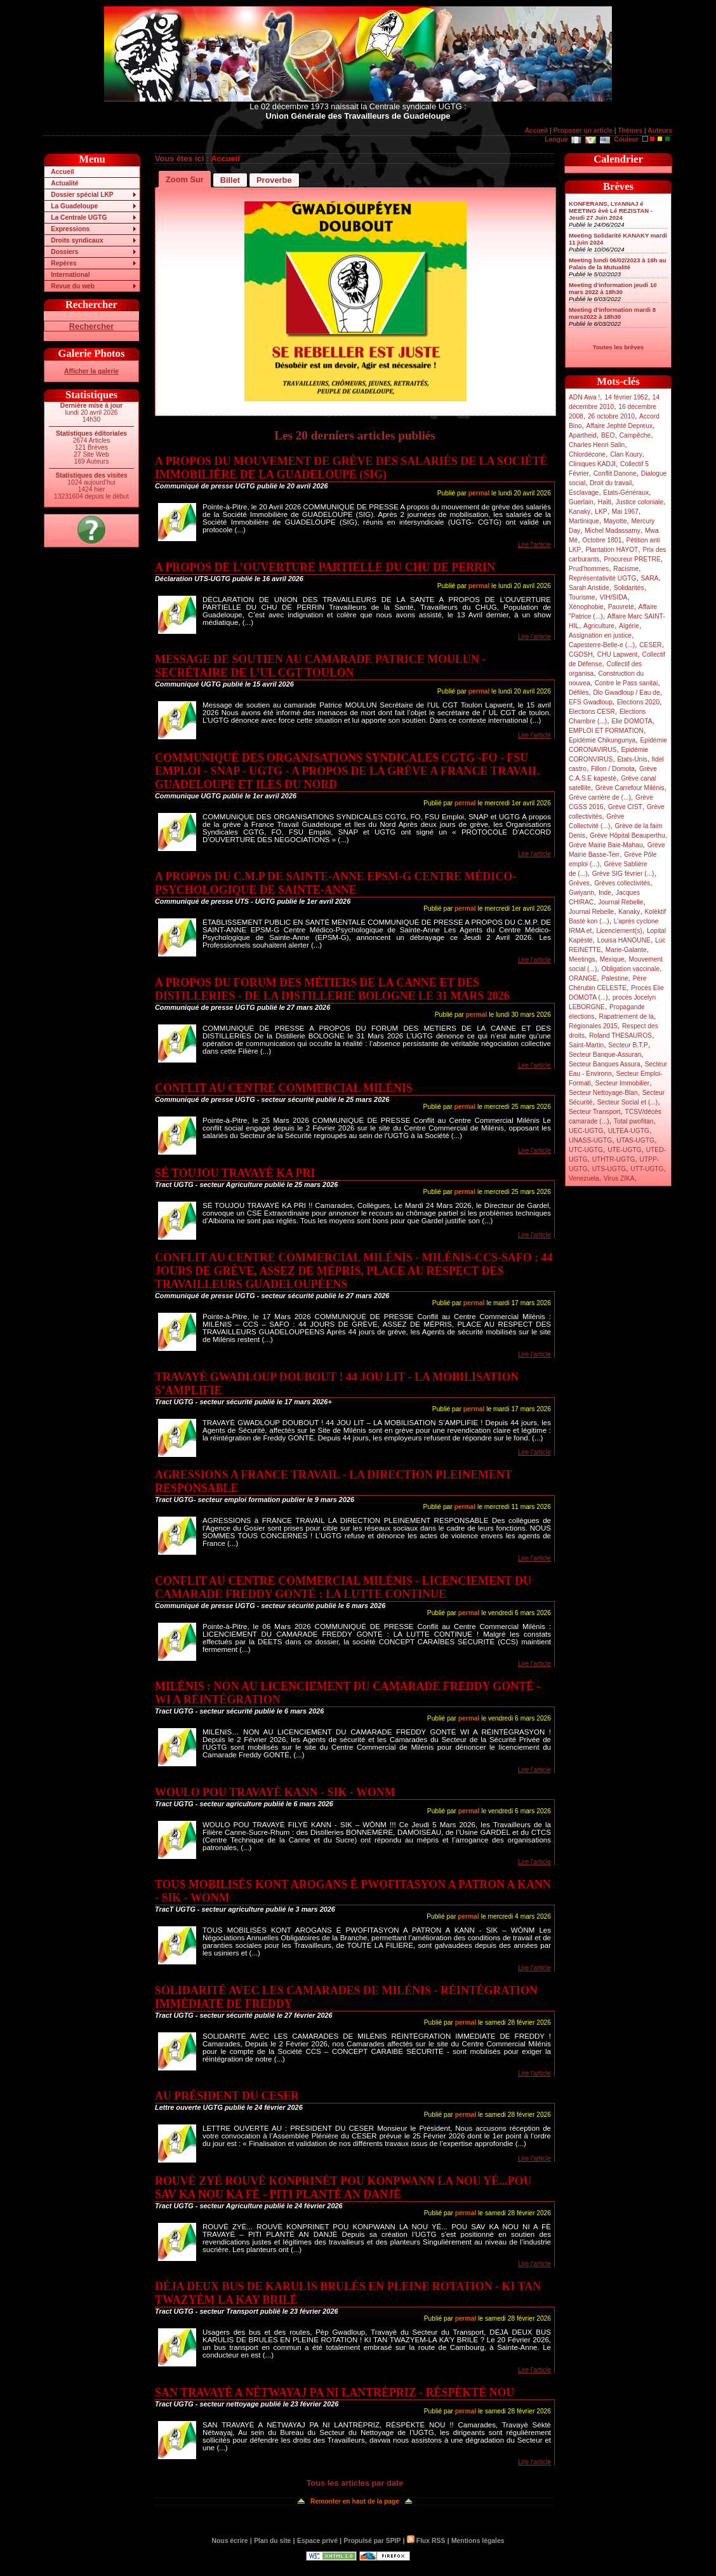  I want to click on WOULO POU TRAVAYÈ KANN - SIK - WONM, so click(275, 1792).